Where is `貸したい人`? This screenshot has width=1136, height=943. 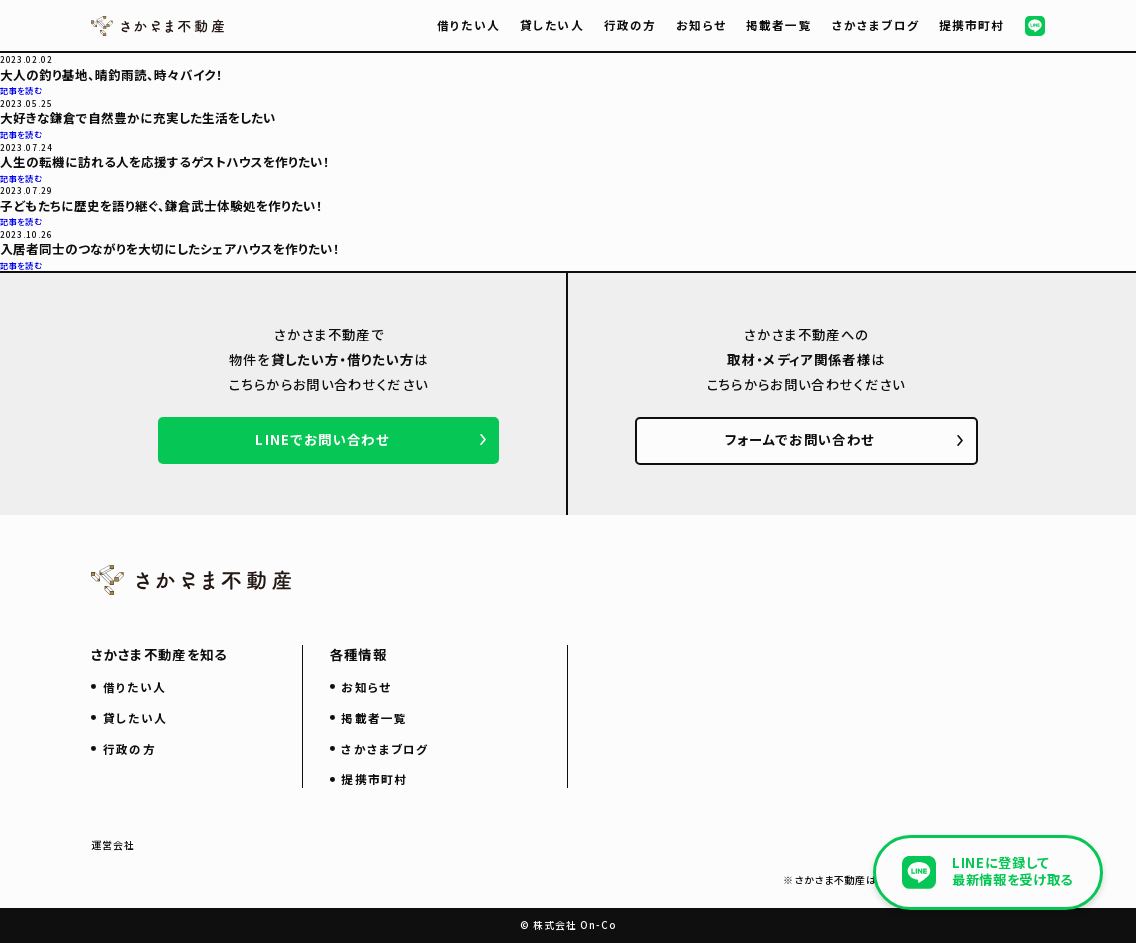 貸したい人 is located at coordinates (552, 24).